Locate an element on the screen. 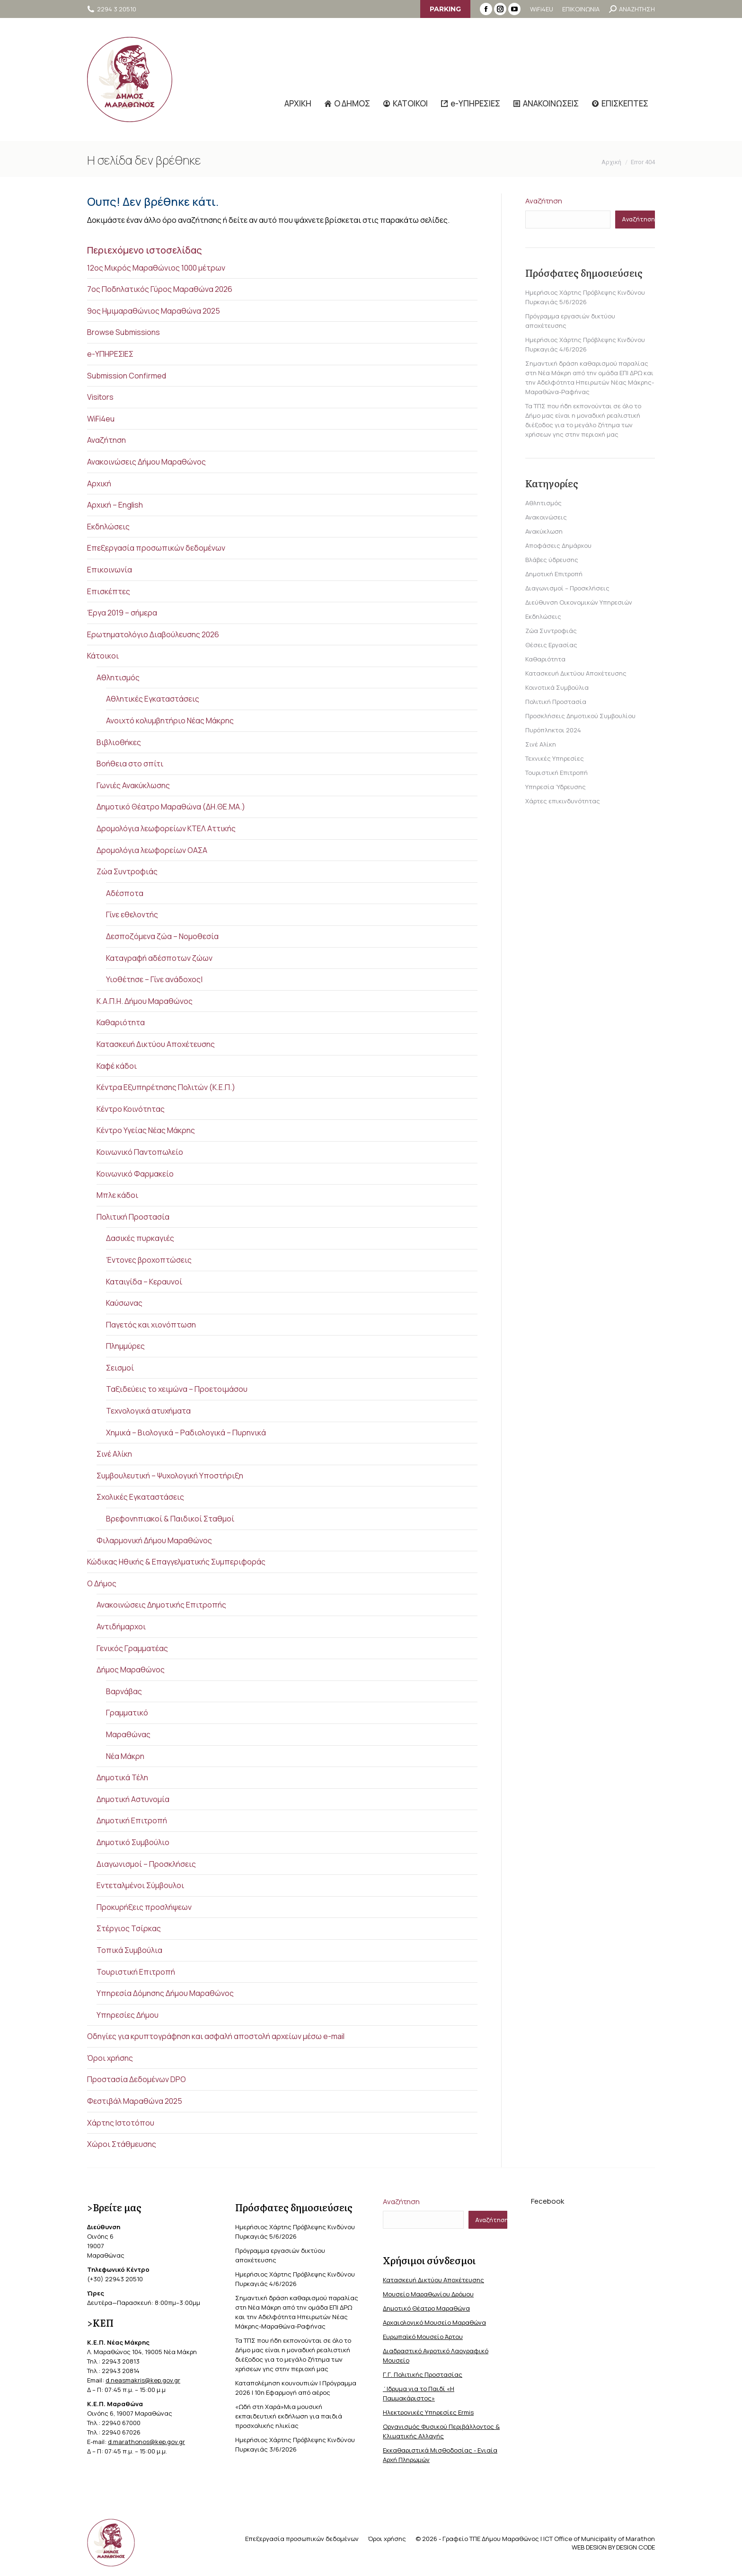  Ζώα Συντροφιάς is located at coordinates (127, 871).